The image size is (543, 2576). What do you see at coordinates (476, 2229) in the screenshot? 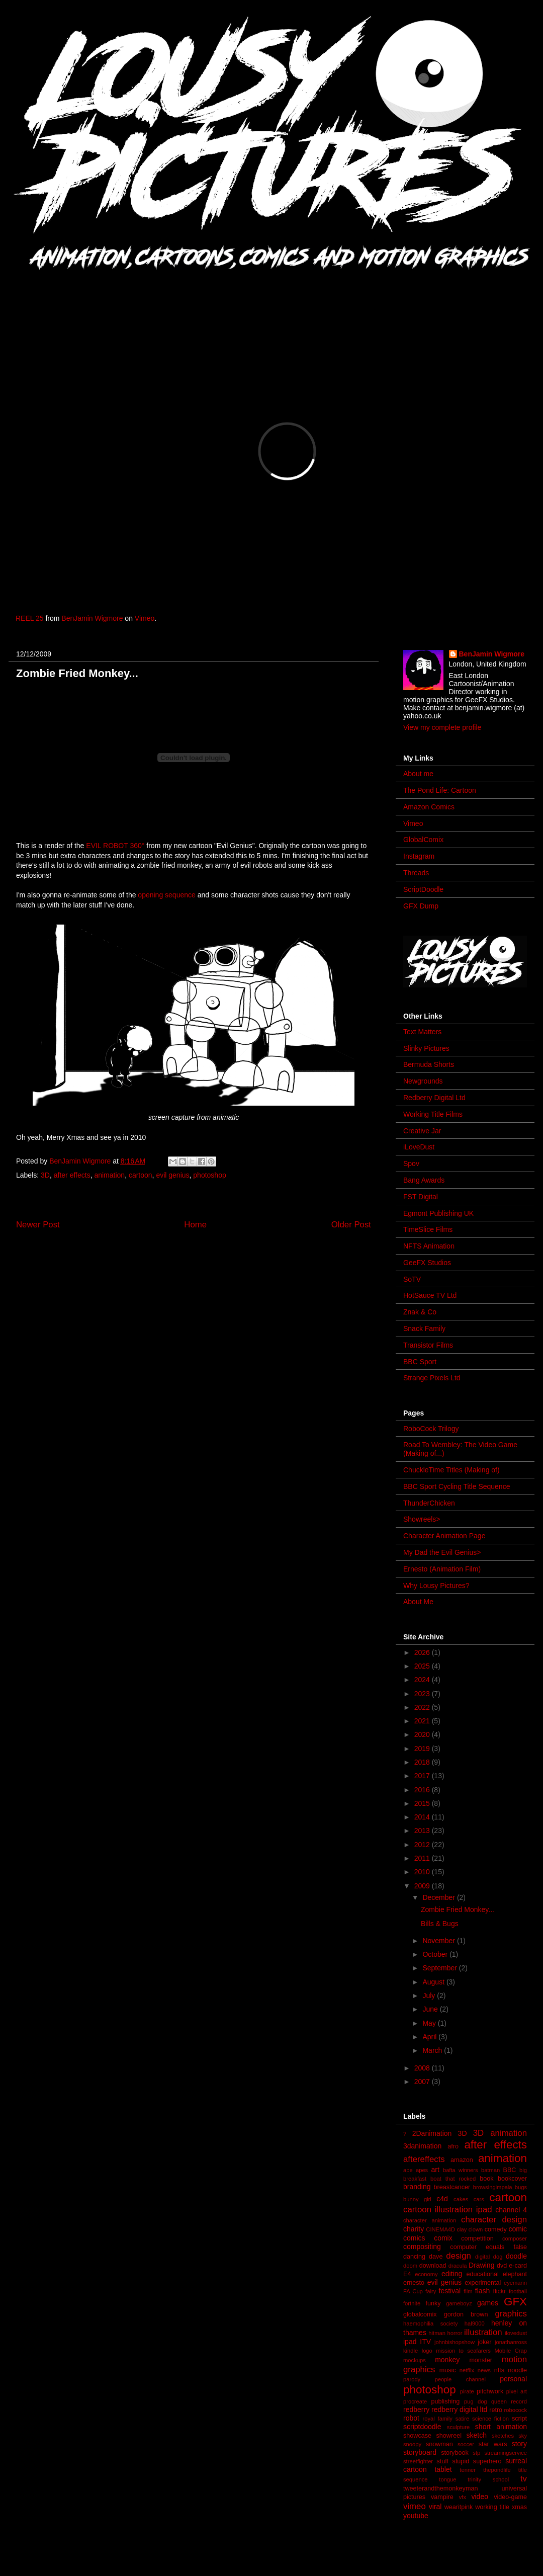
I see `clown` at bounding box center [476, 2229].